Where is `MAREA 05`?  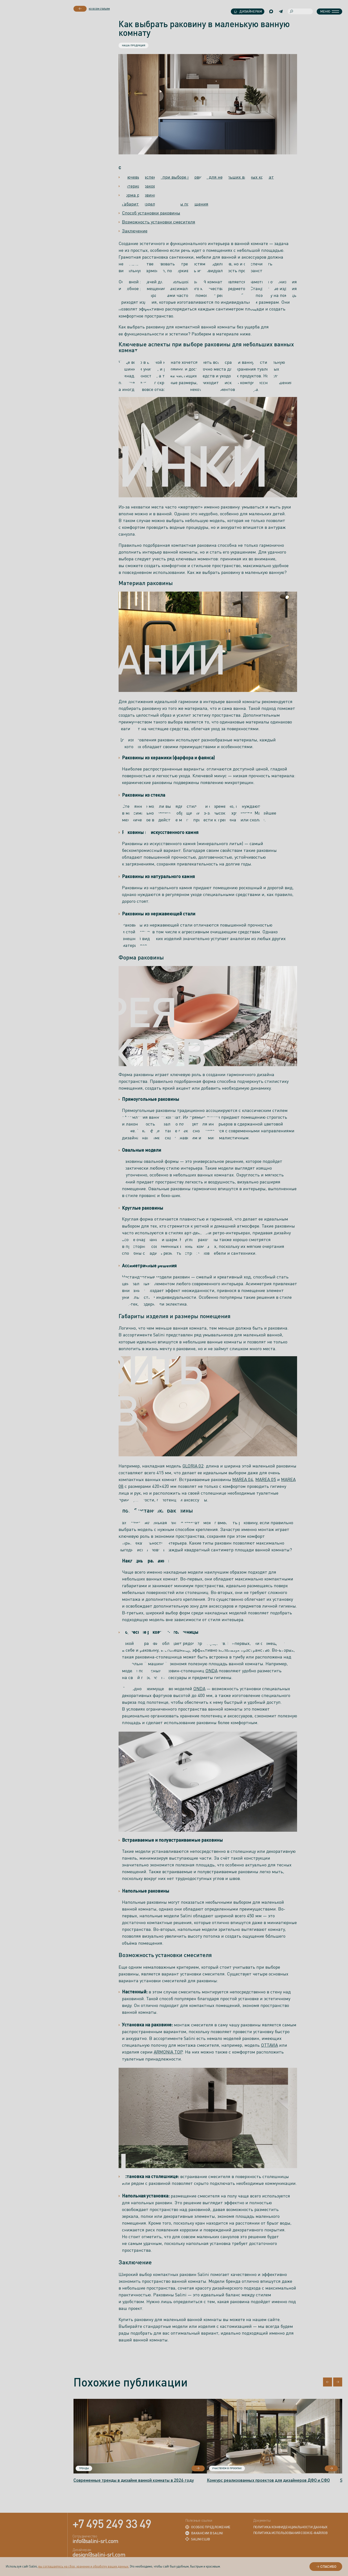
MAREA 05 is located at coordinates (265, 1479).